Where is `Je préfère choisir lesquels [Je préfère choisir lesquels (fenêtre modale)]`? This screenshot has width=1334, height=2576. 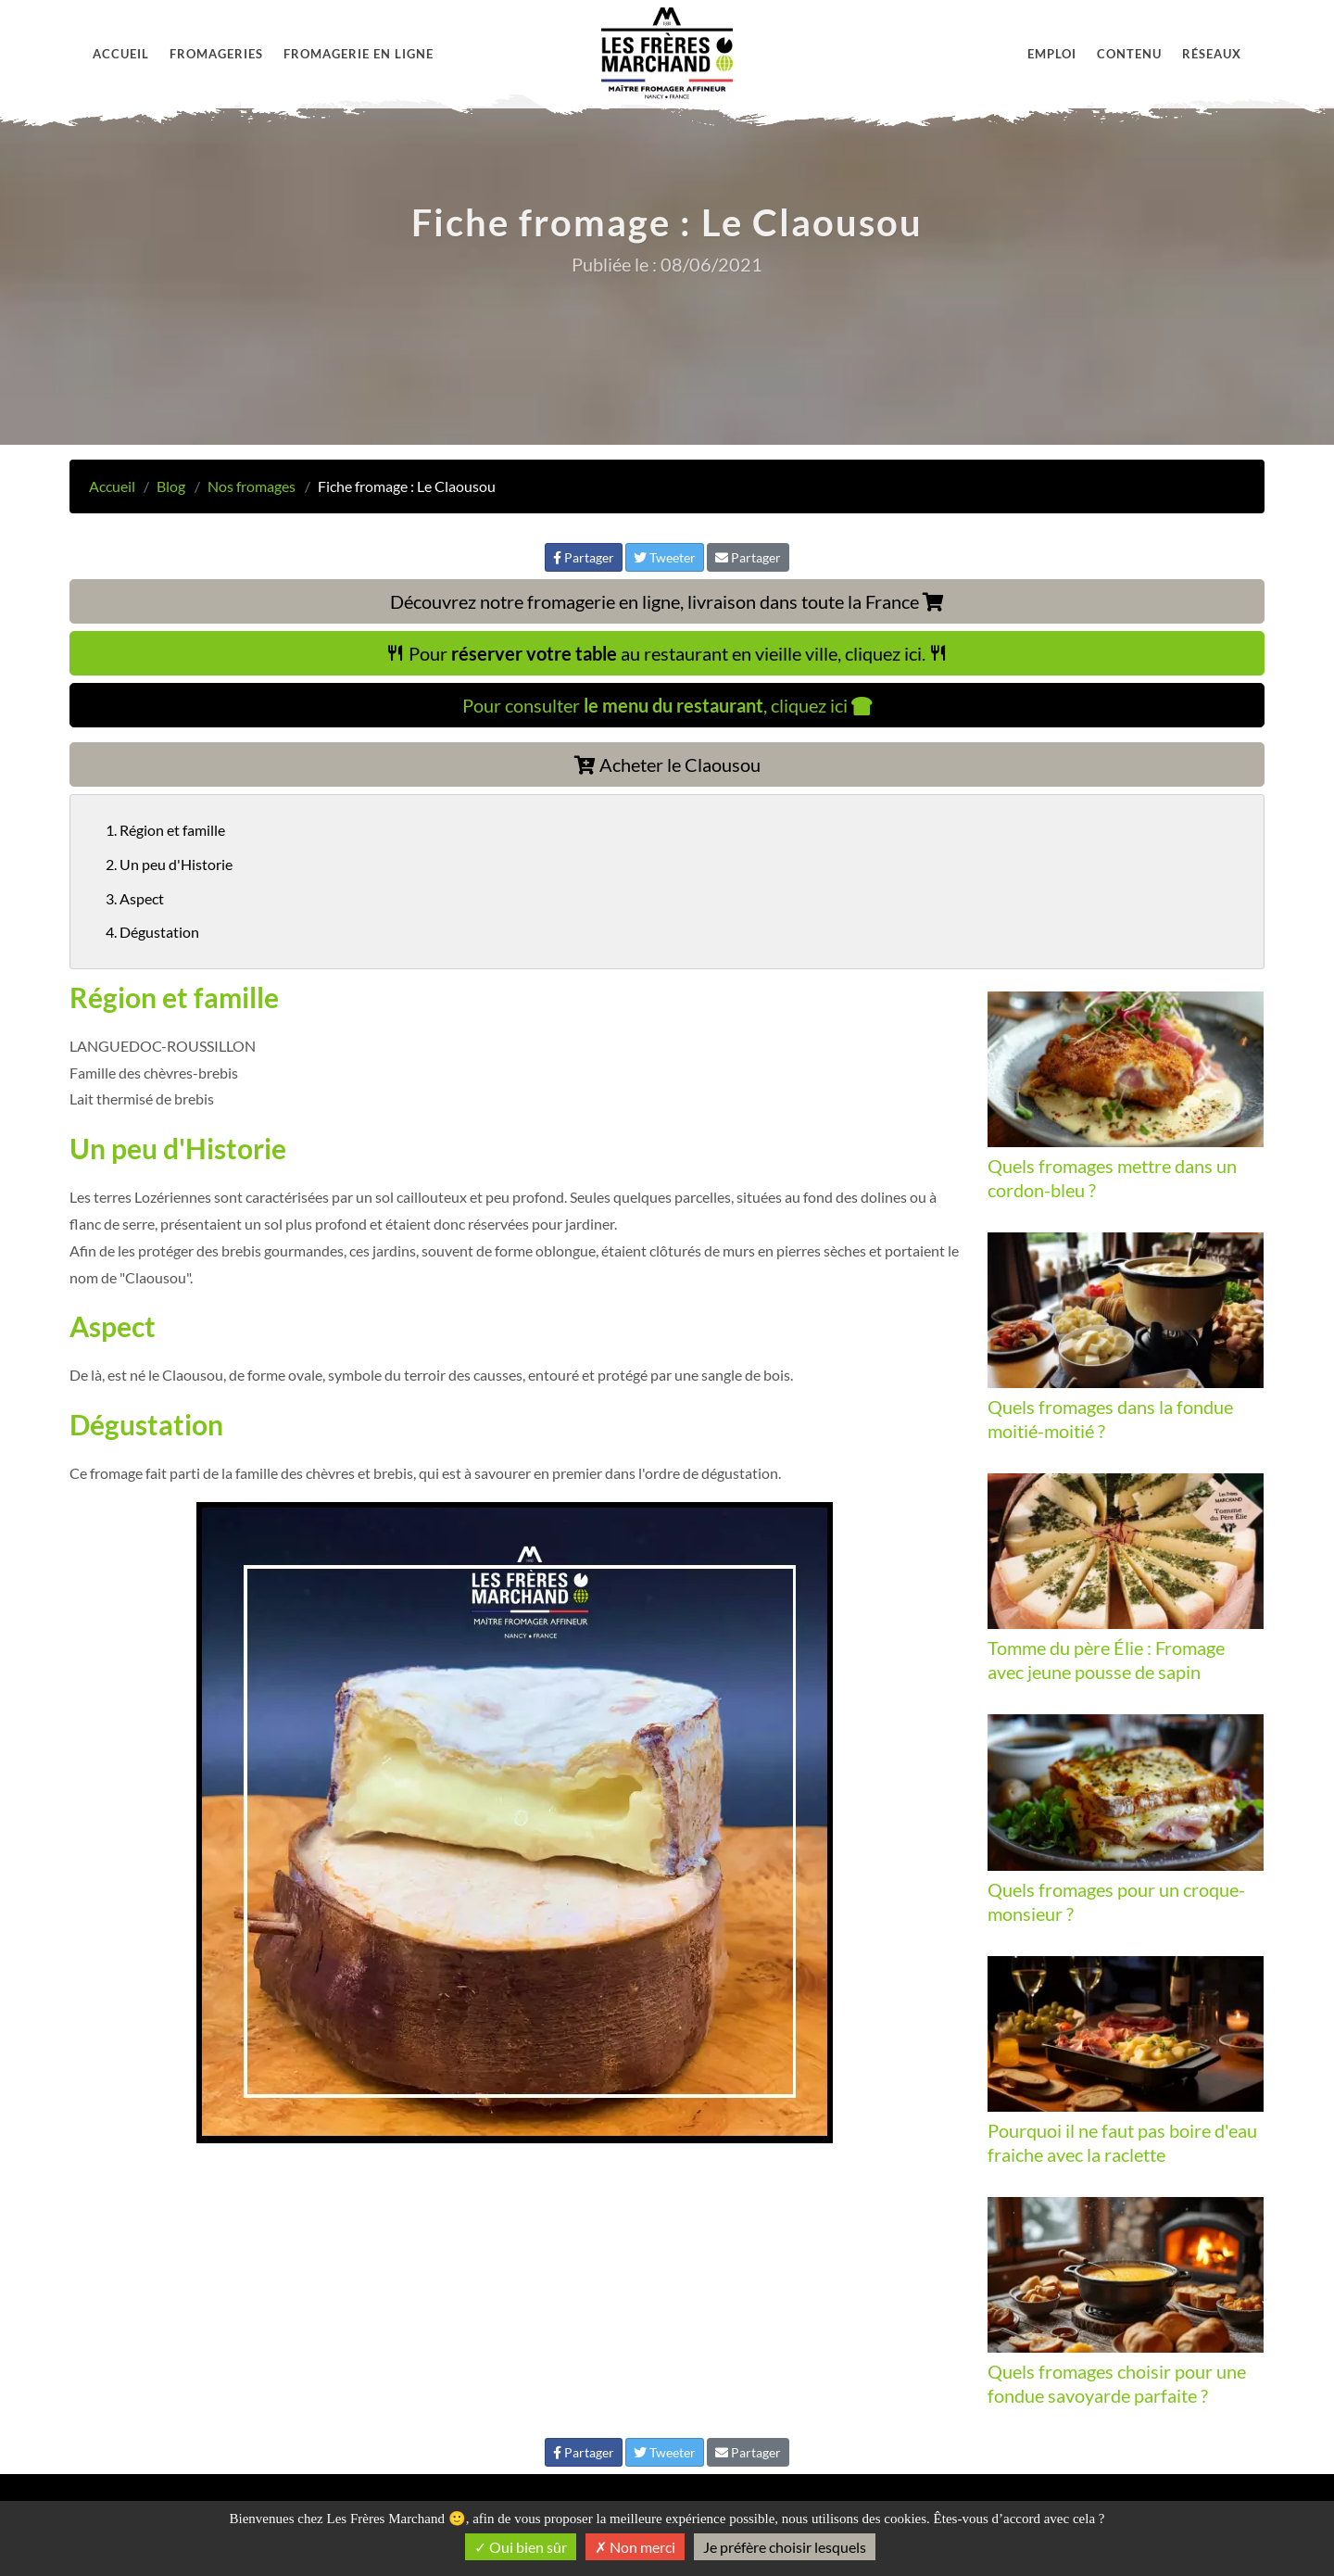
Je préfère choisir lesquels [Je préfère choisir lesquels (fenêtre modale)] is located at coordinates (784, 2547).